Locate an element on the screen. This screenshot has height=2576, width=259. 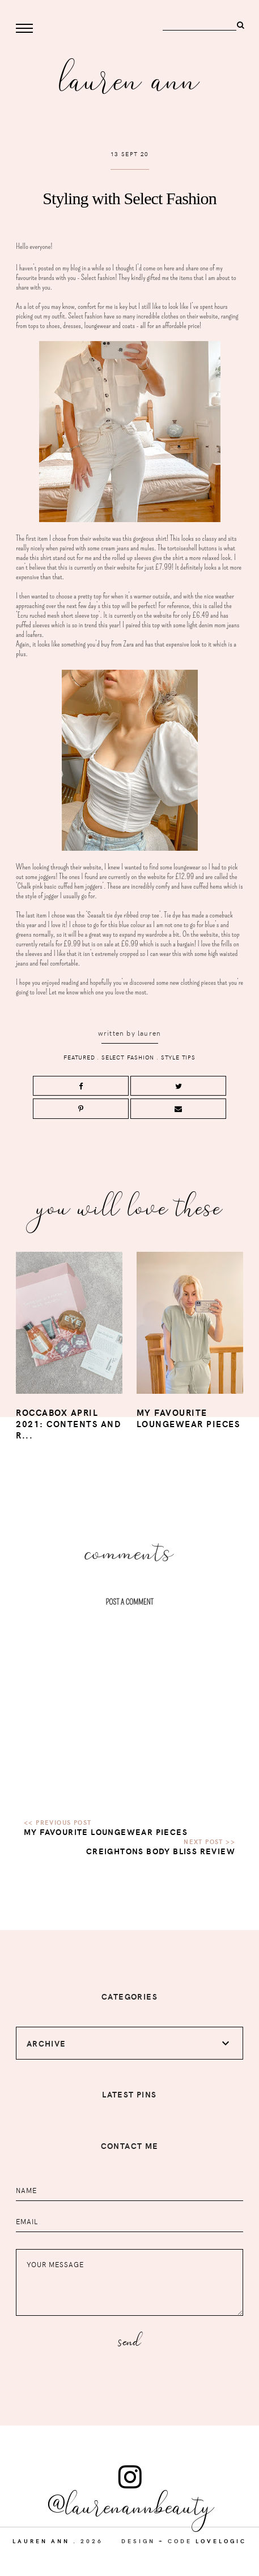
Creightons Body Bliss Review is located at coordinates (160, 1851).